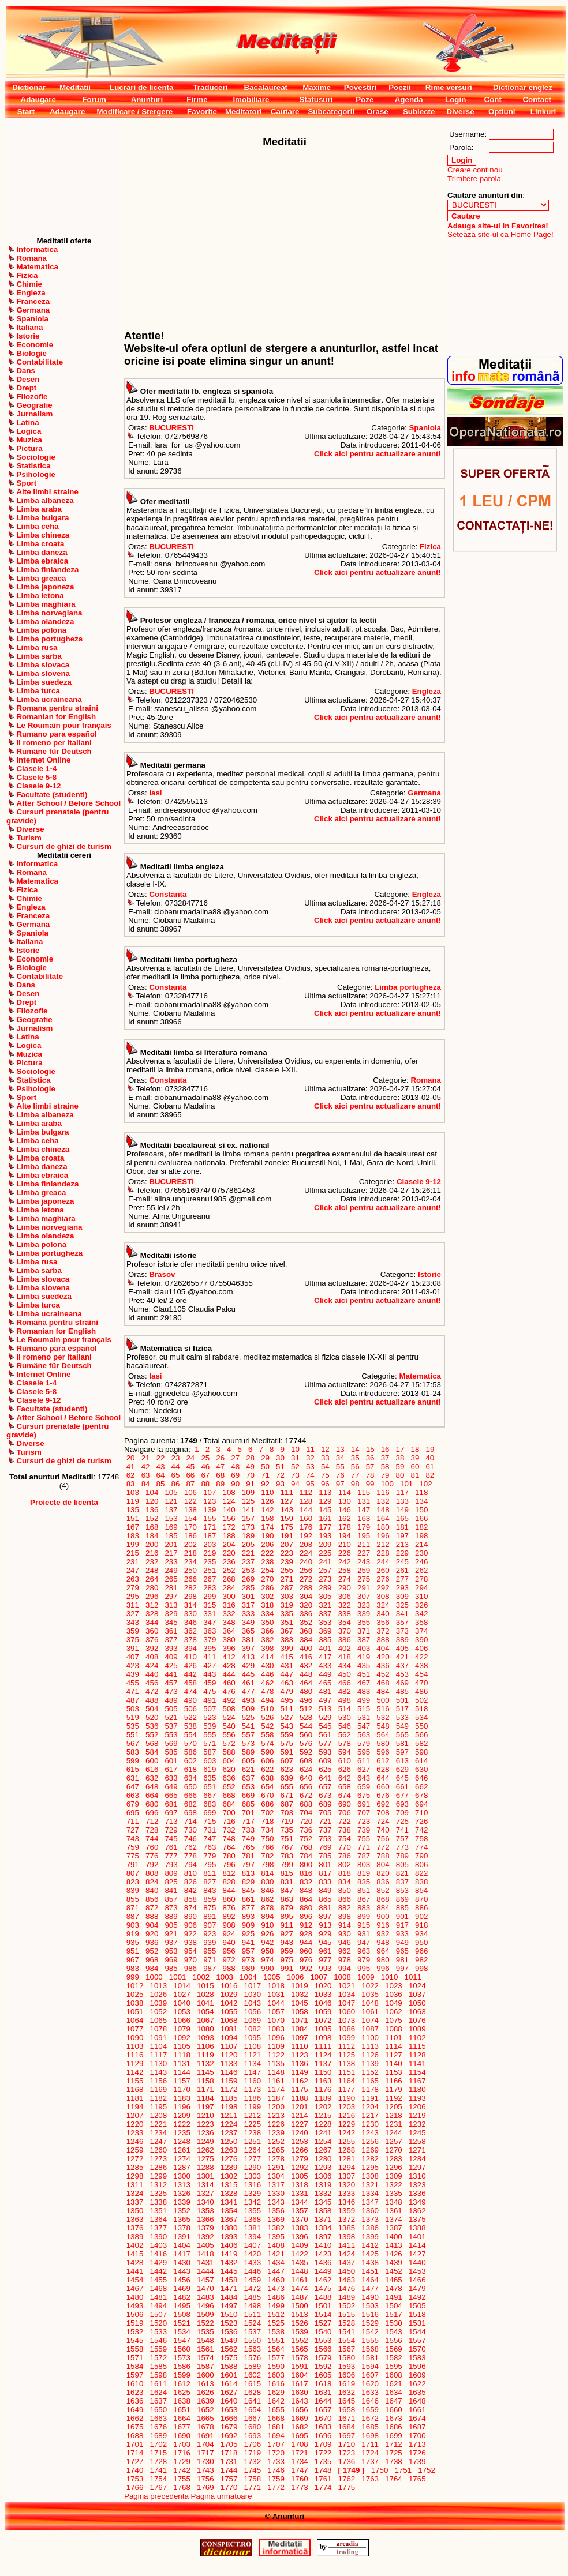 The image size is (568, 2576). I want to click on 1467, so click(134, 2288).